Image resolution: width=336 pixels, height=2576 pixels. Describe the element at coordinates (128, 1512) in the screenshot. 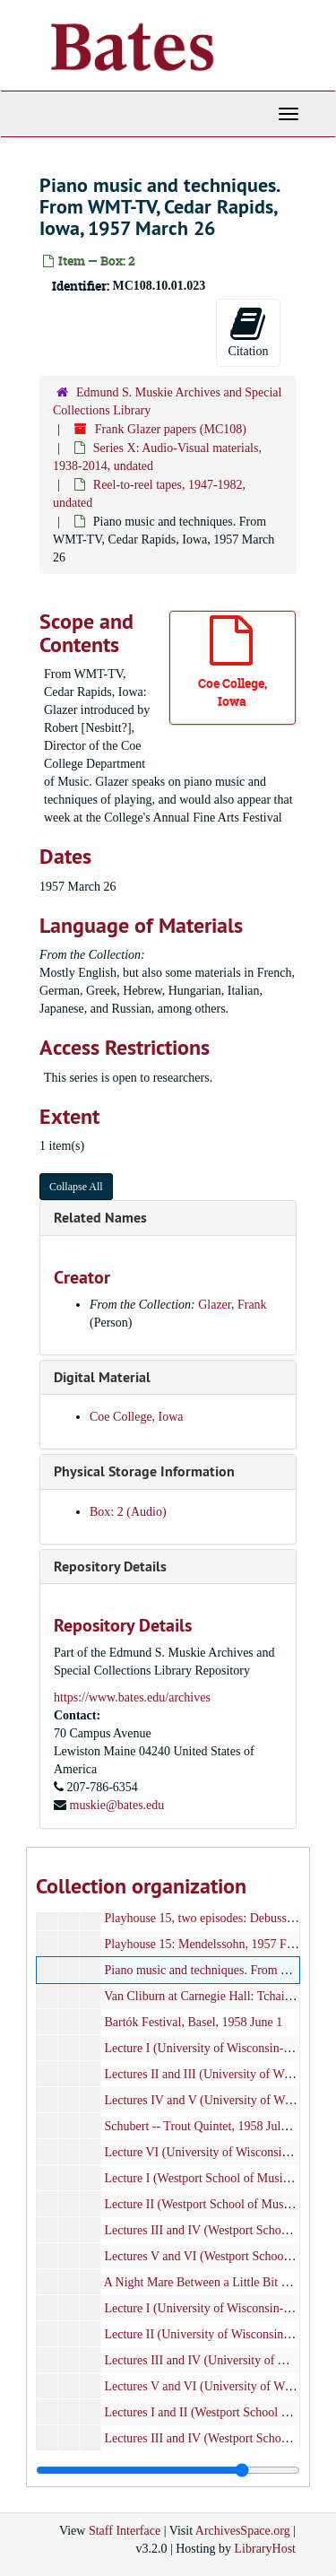

I see `Box: 2 (Audio)` at that location.